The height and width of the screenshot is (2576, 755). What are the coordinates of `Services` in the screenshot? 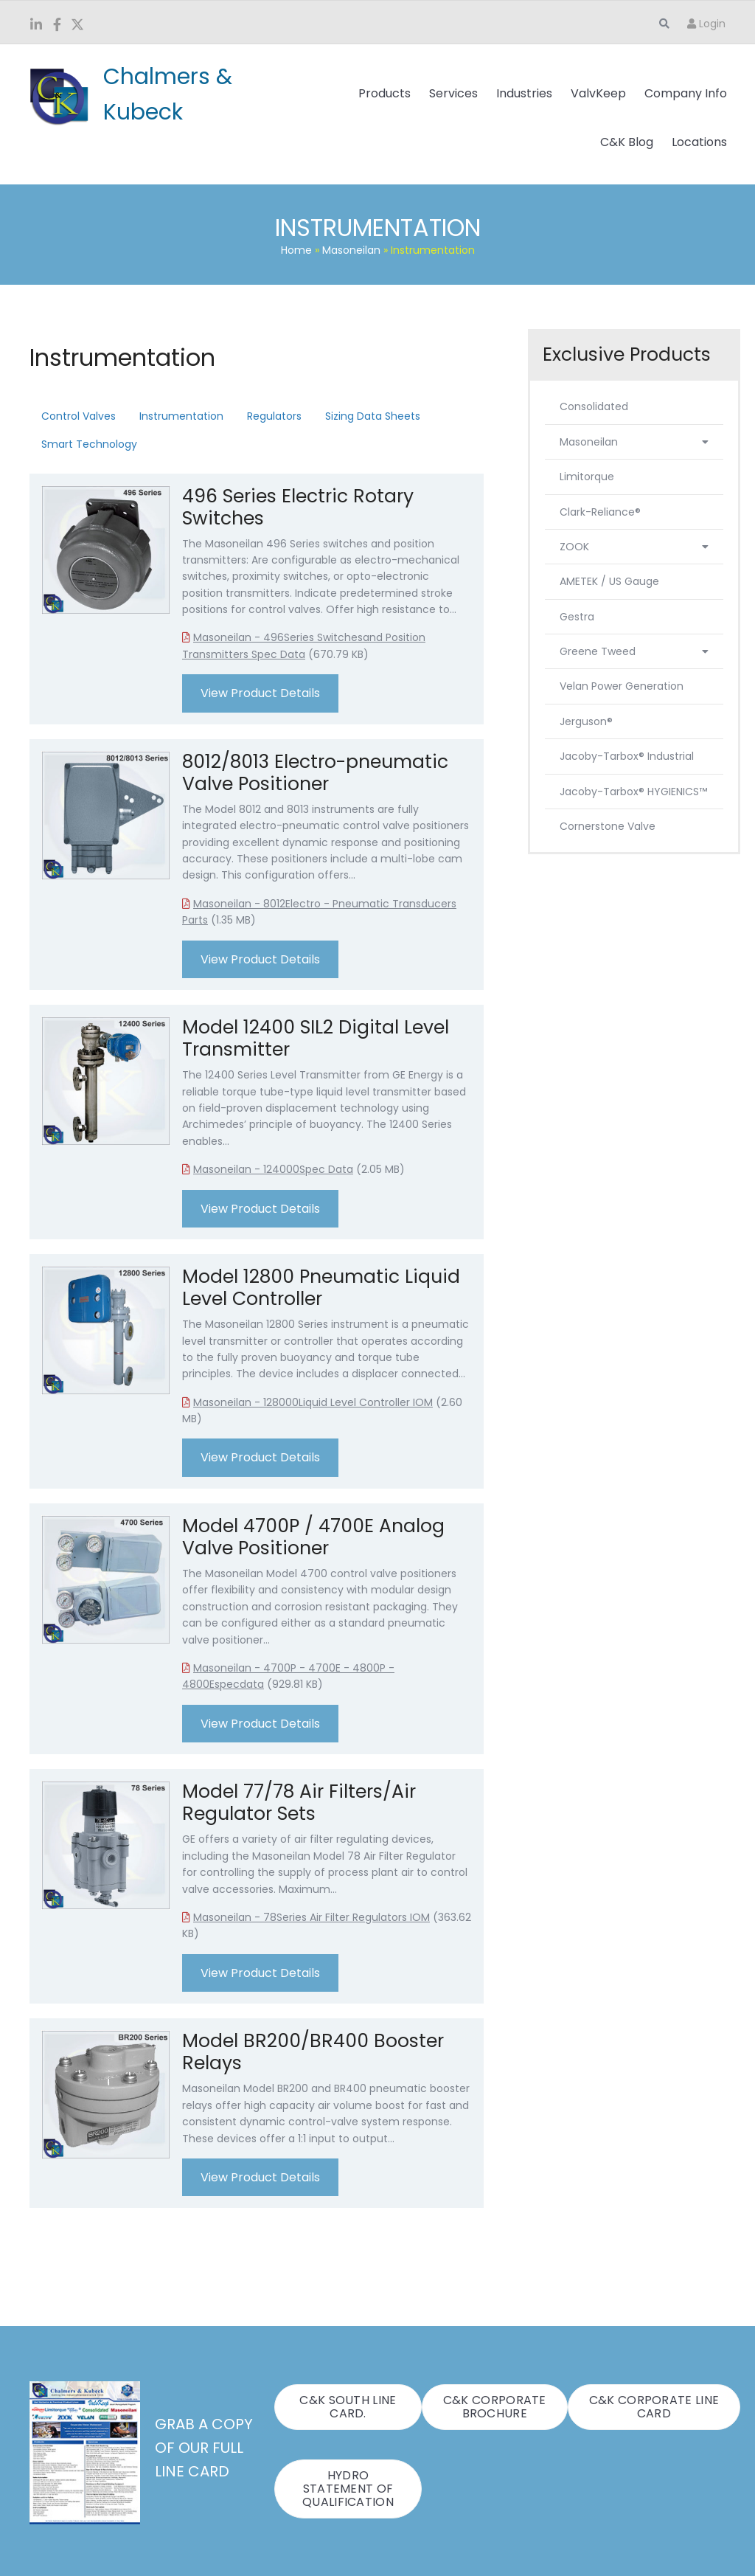 It's located at (453, 93).